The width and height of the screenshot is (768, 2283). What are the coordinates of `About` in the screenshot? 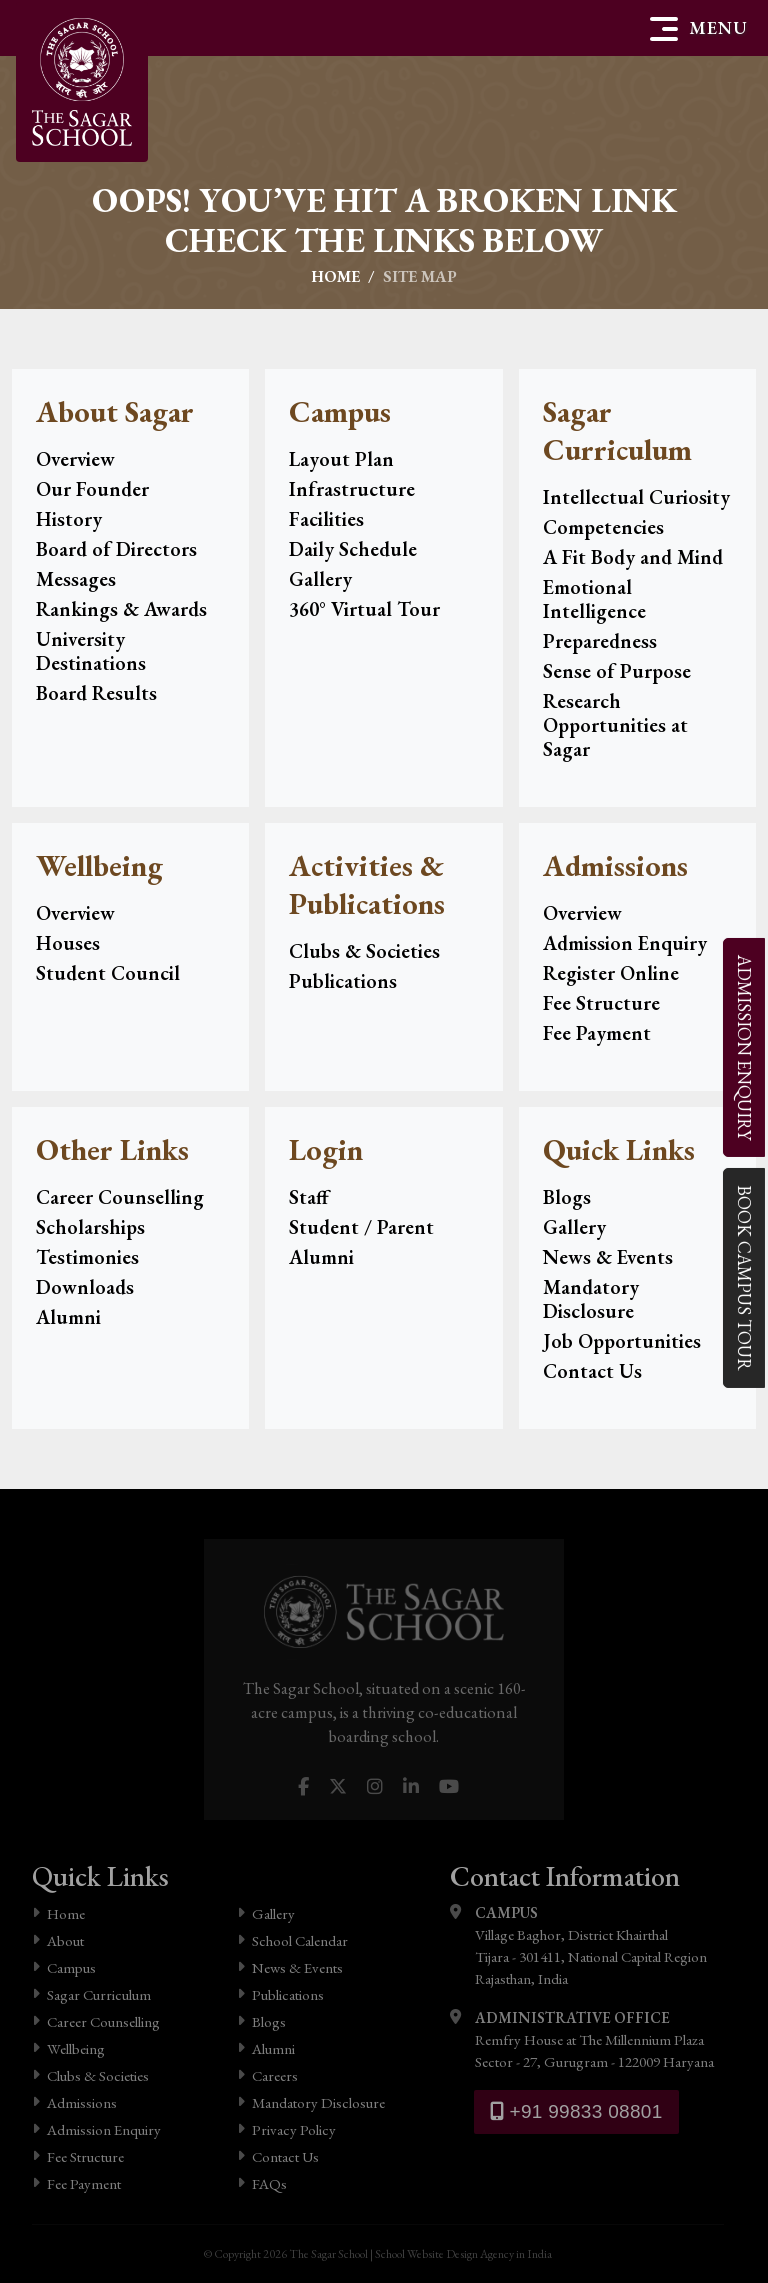 It's located at (58, 1940).